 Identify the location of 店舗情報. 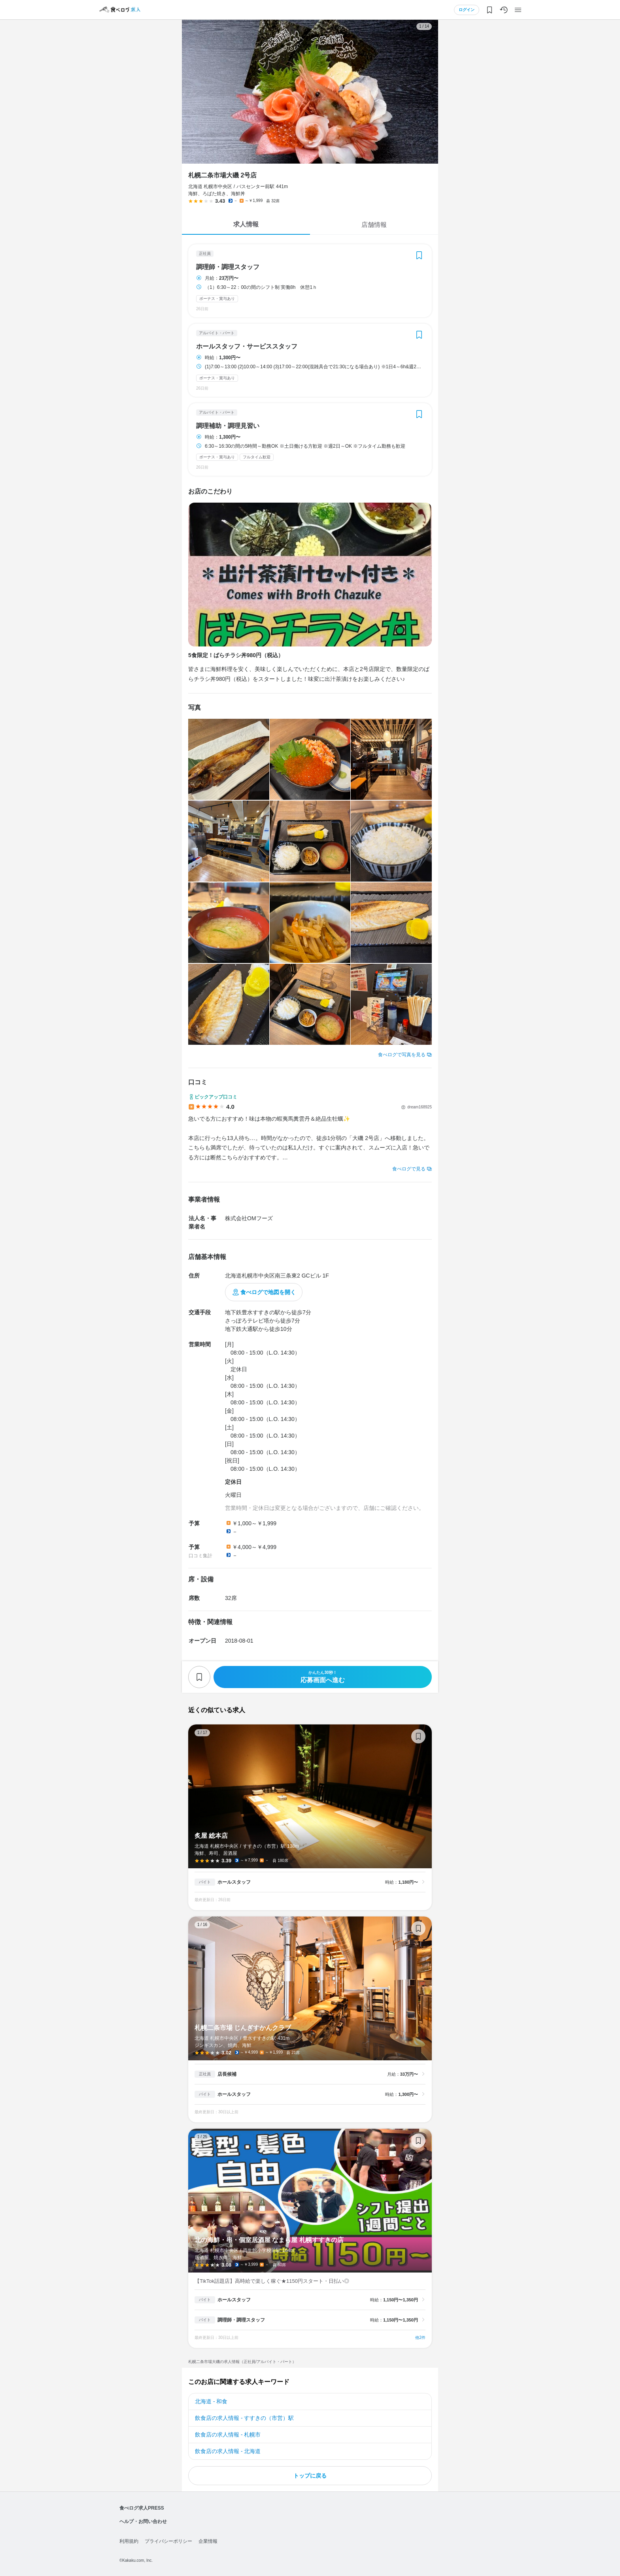
(374, 224).